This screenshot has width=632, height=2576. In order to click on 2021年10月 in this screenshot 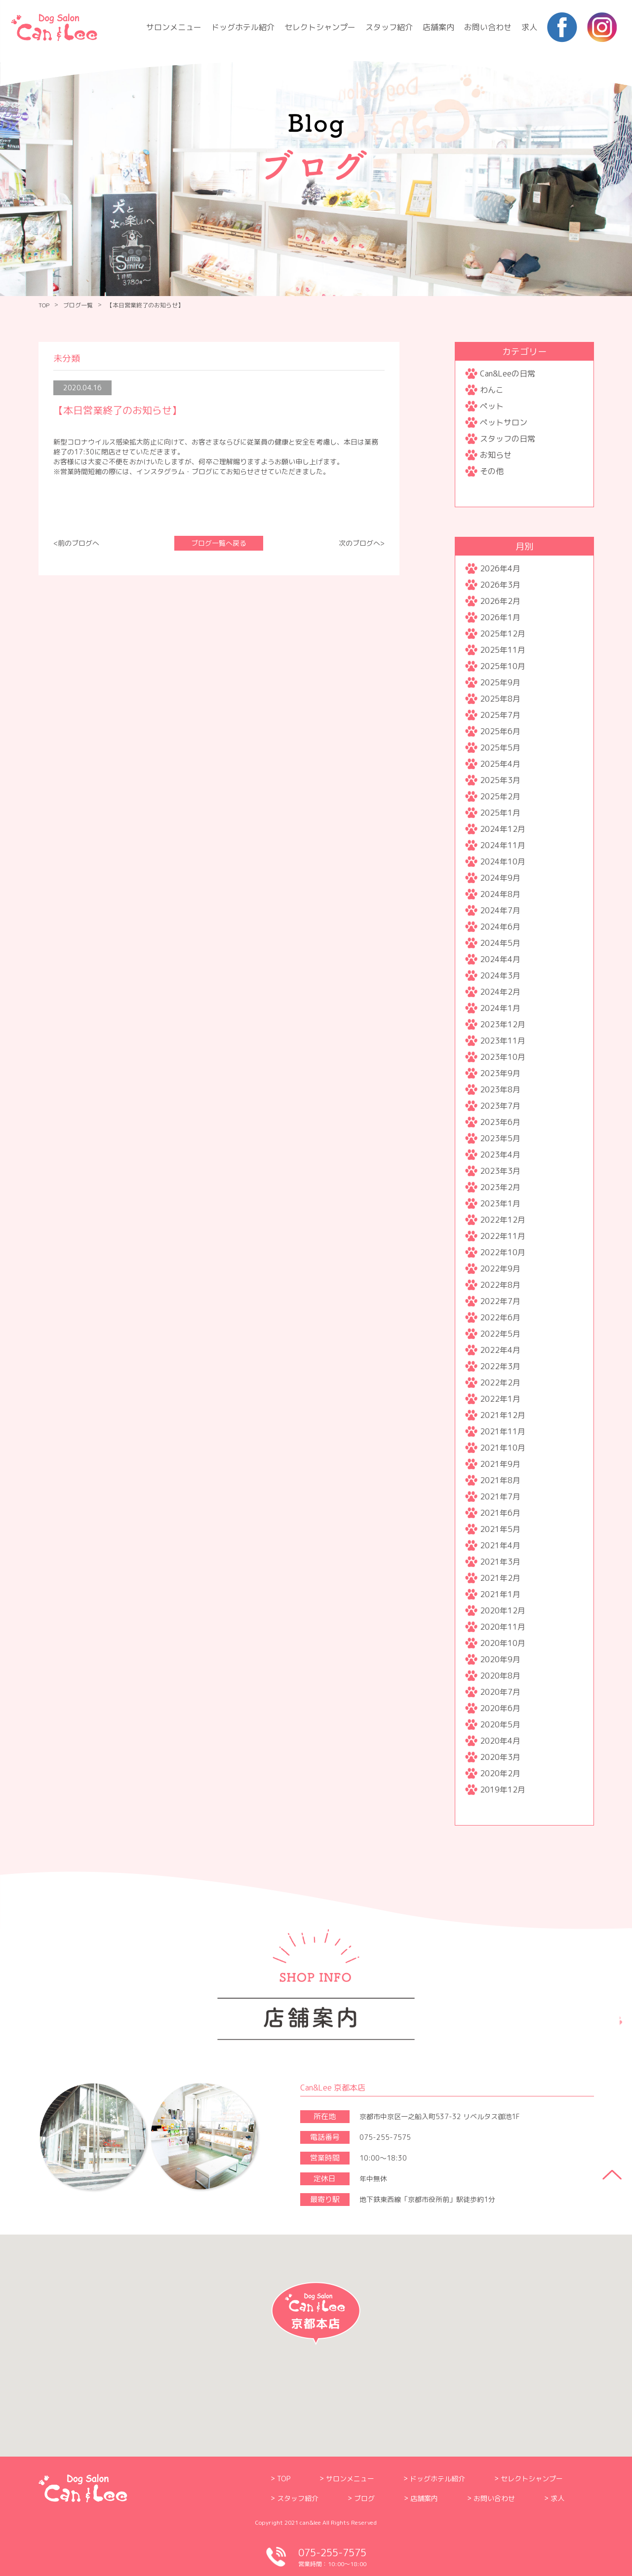, I will do `click(502, 1447)`.